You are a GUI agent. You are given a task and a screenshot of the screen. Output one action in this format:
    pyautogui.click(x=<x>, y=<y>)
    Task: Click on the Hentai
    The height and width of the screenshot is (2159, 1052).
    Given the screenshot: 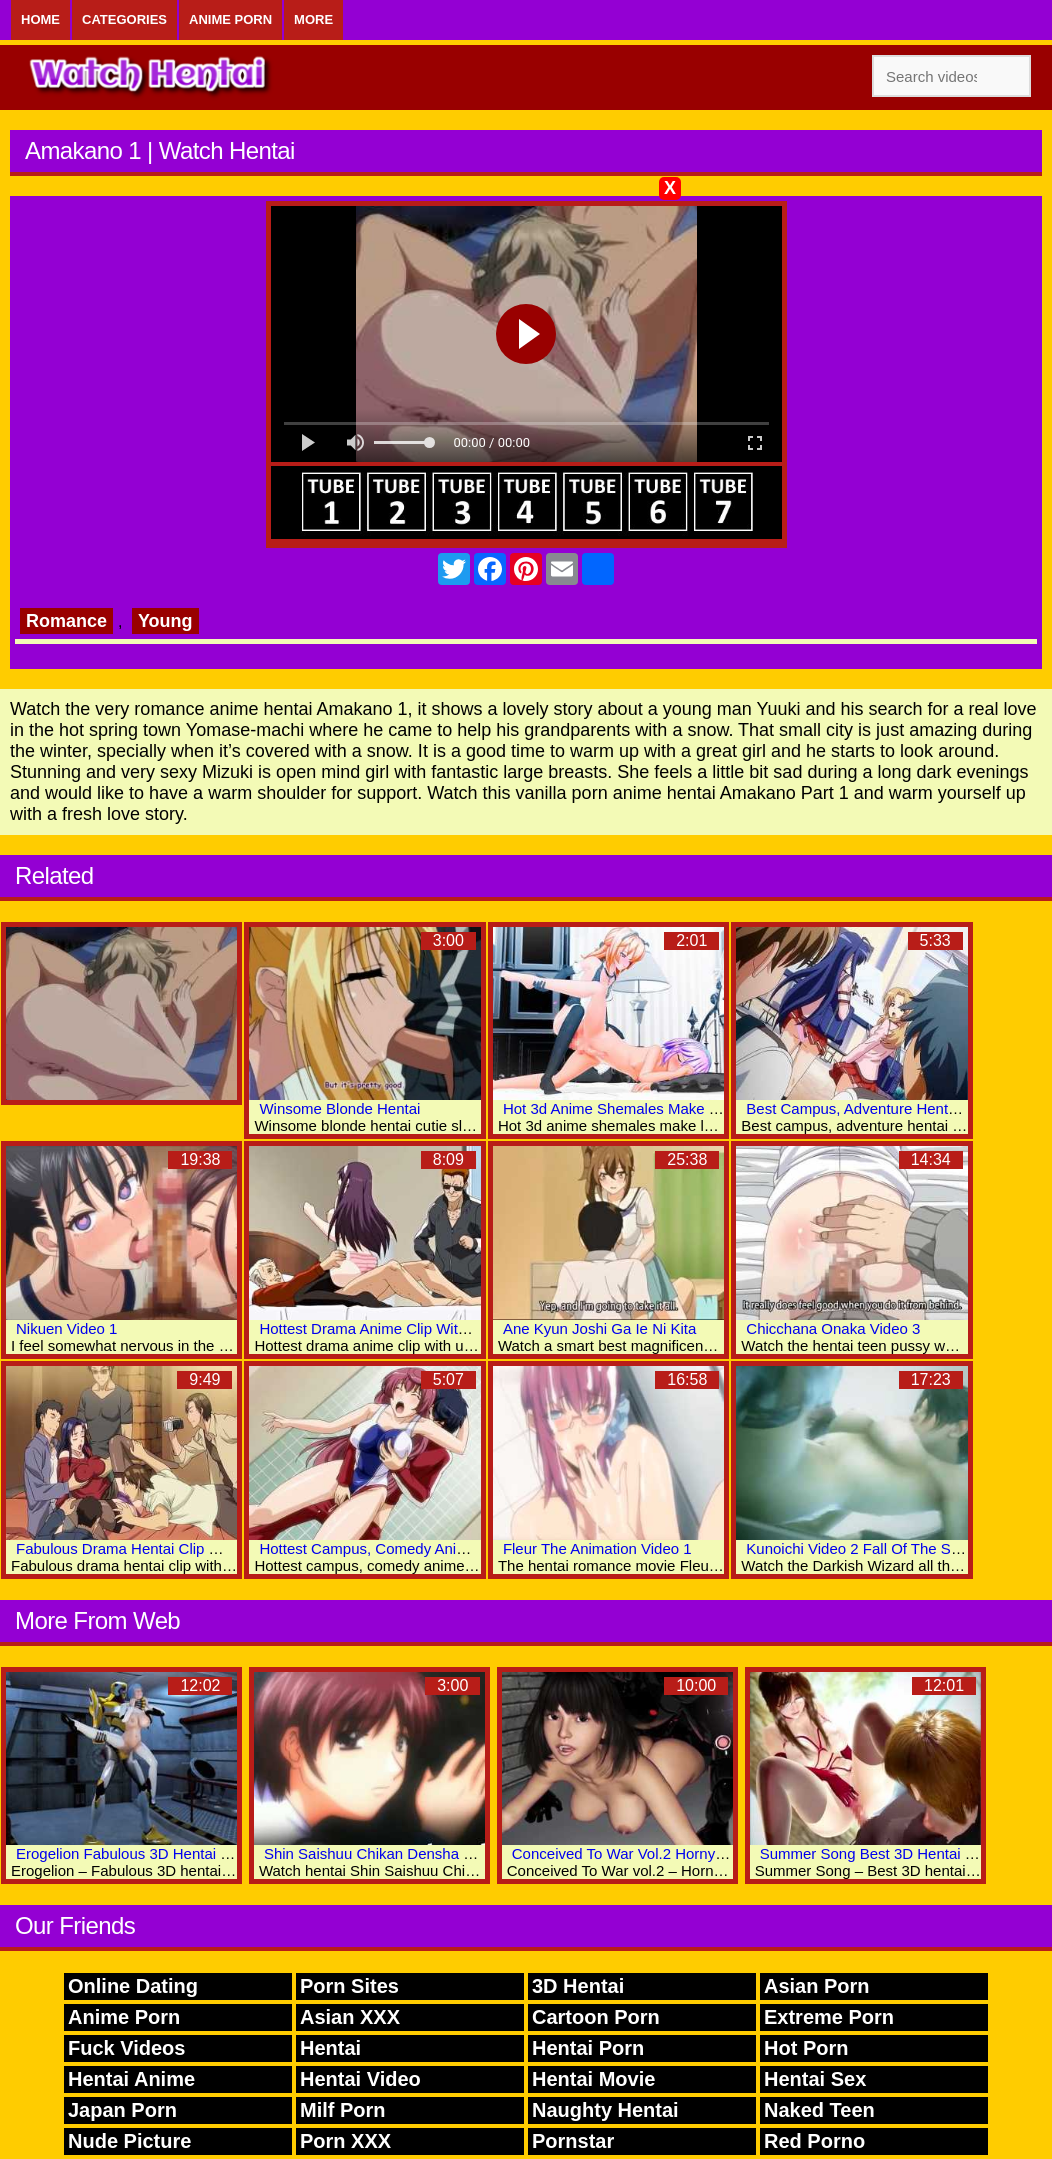 What is the action you would take?
    pyautogui.click(x=330, y=2048)
    